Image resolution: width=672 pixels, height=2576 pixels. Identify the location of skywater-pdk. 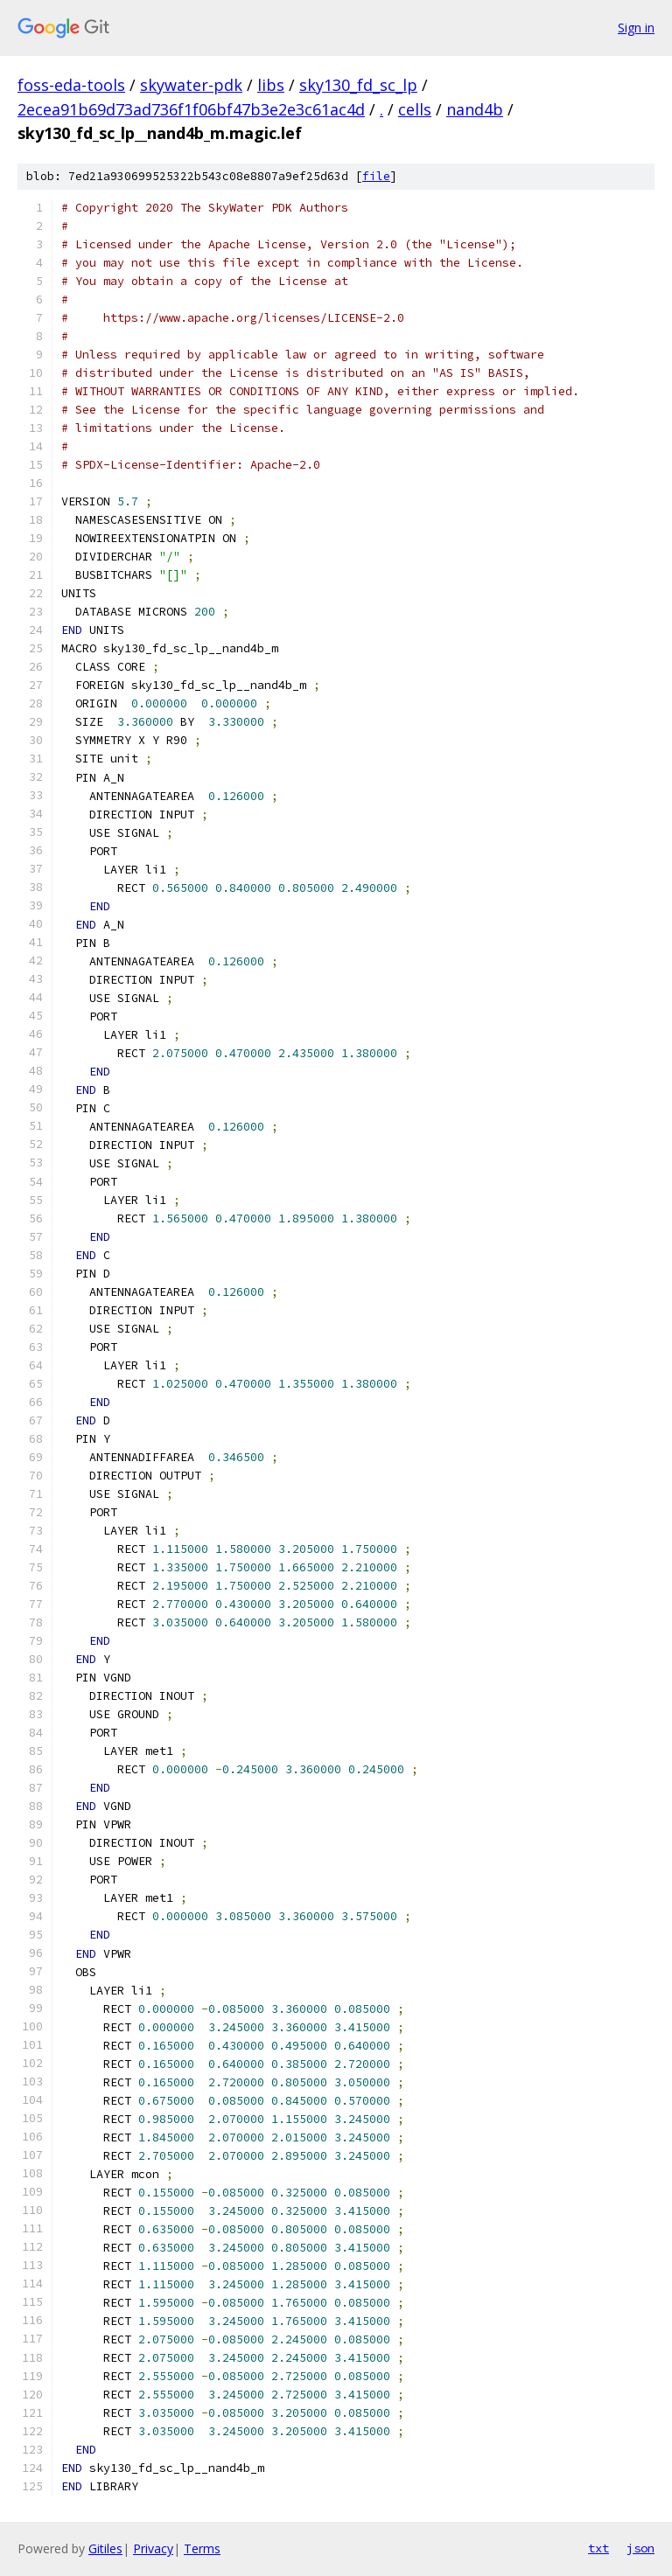
(191, 84).